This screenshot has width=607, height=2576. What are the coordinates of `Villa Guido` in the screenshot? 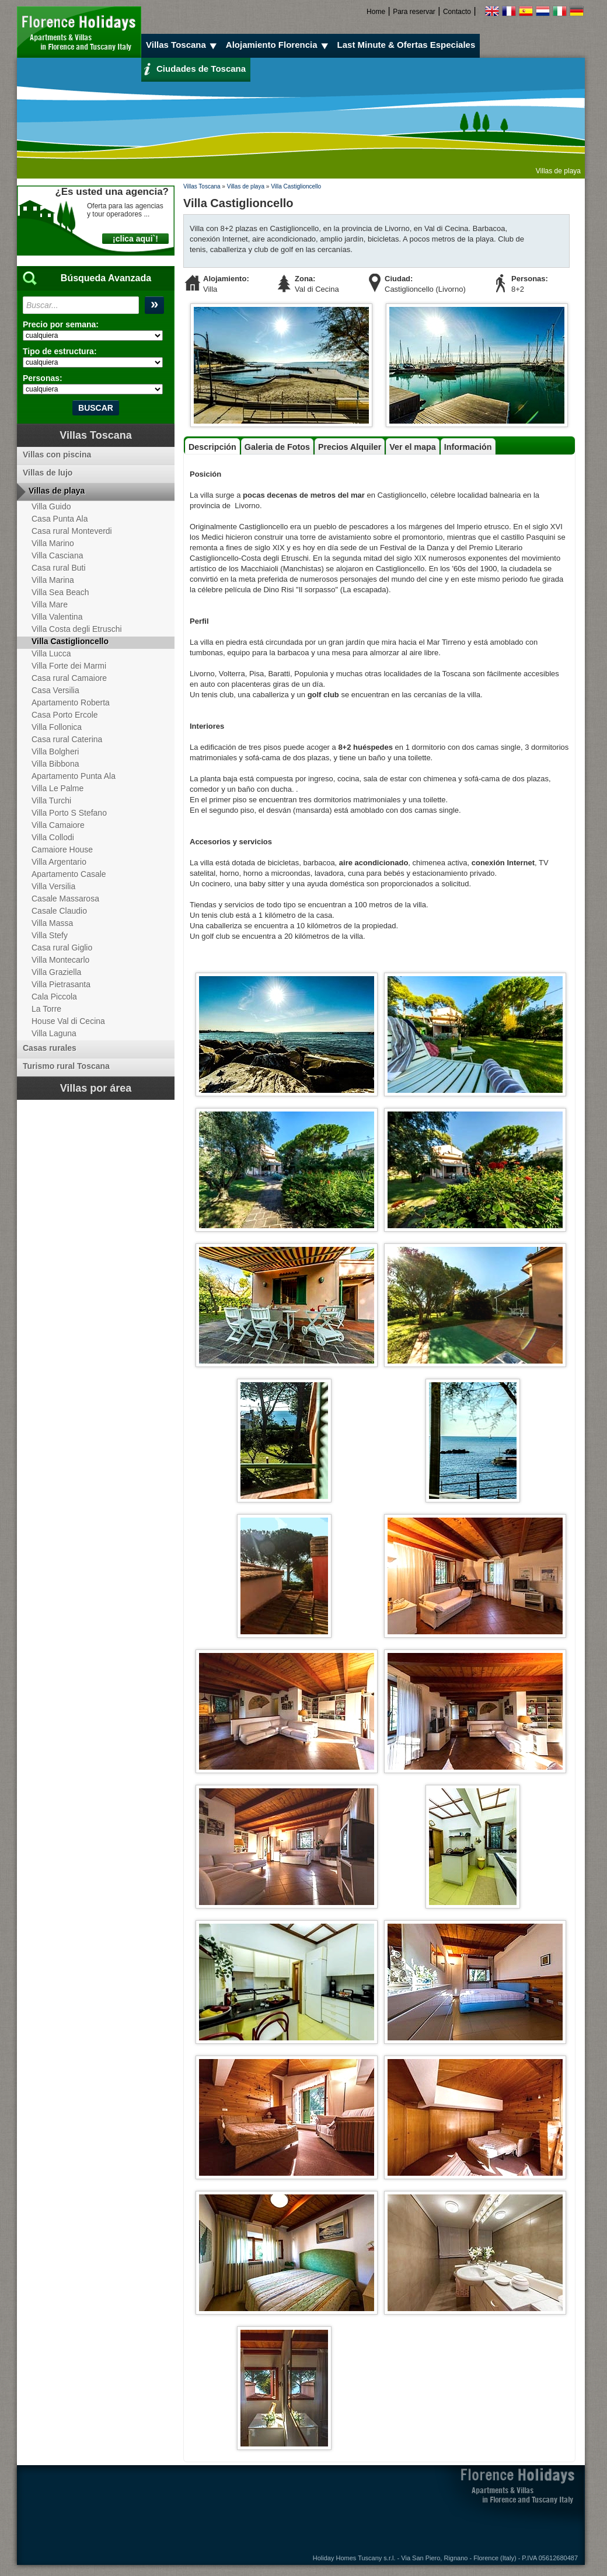 It's located at (51, 506).